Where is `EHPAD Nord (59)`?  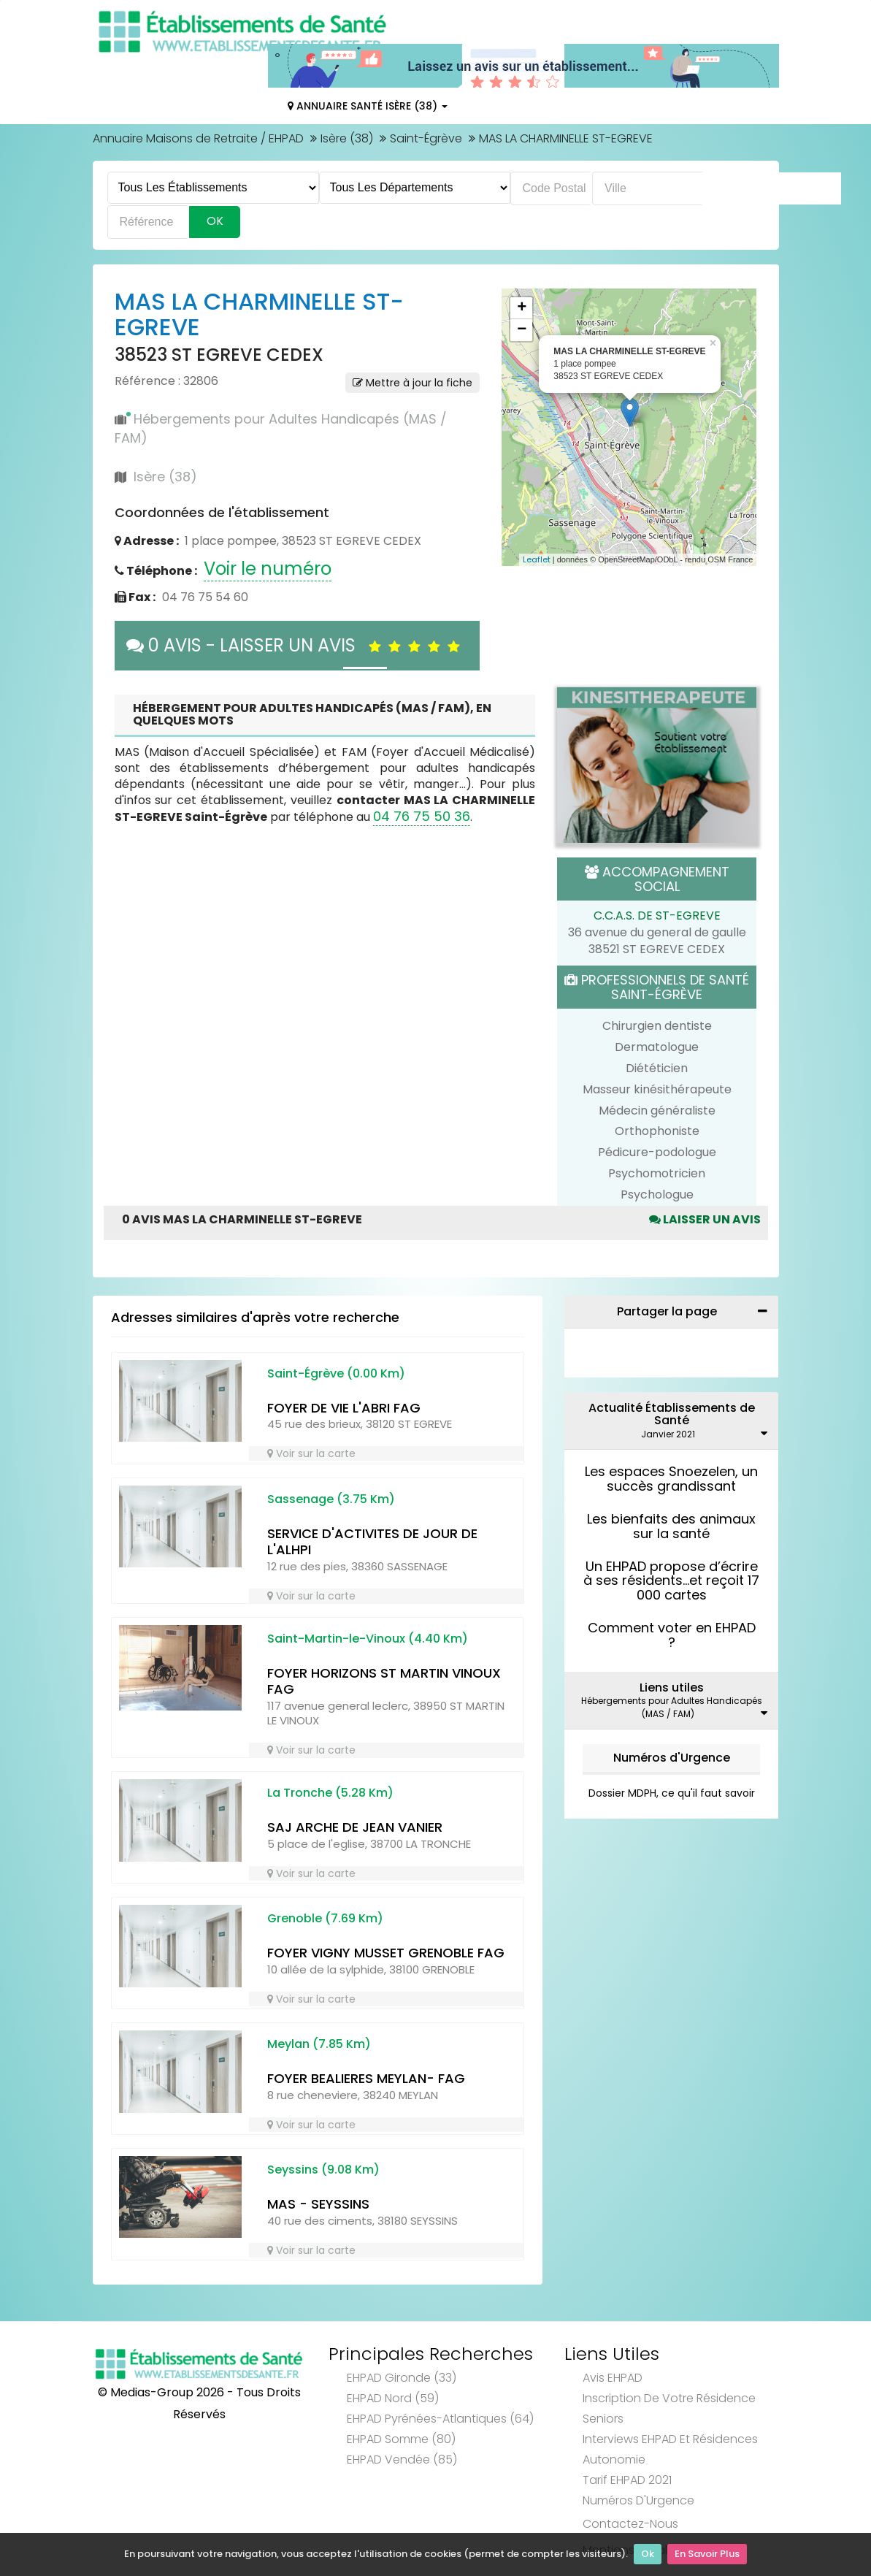
EHPAD Nord (59) is located at coordinates (393, 2398).